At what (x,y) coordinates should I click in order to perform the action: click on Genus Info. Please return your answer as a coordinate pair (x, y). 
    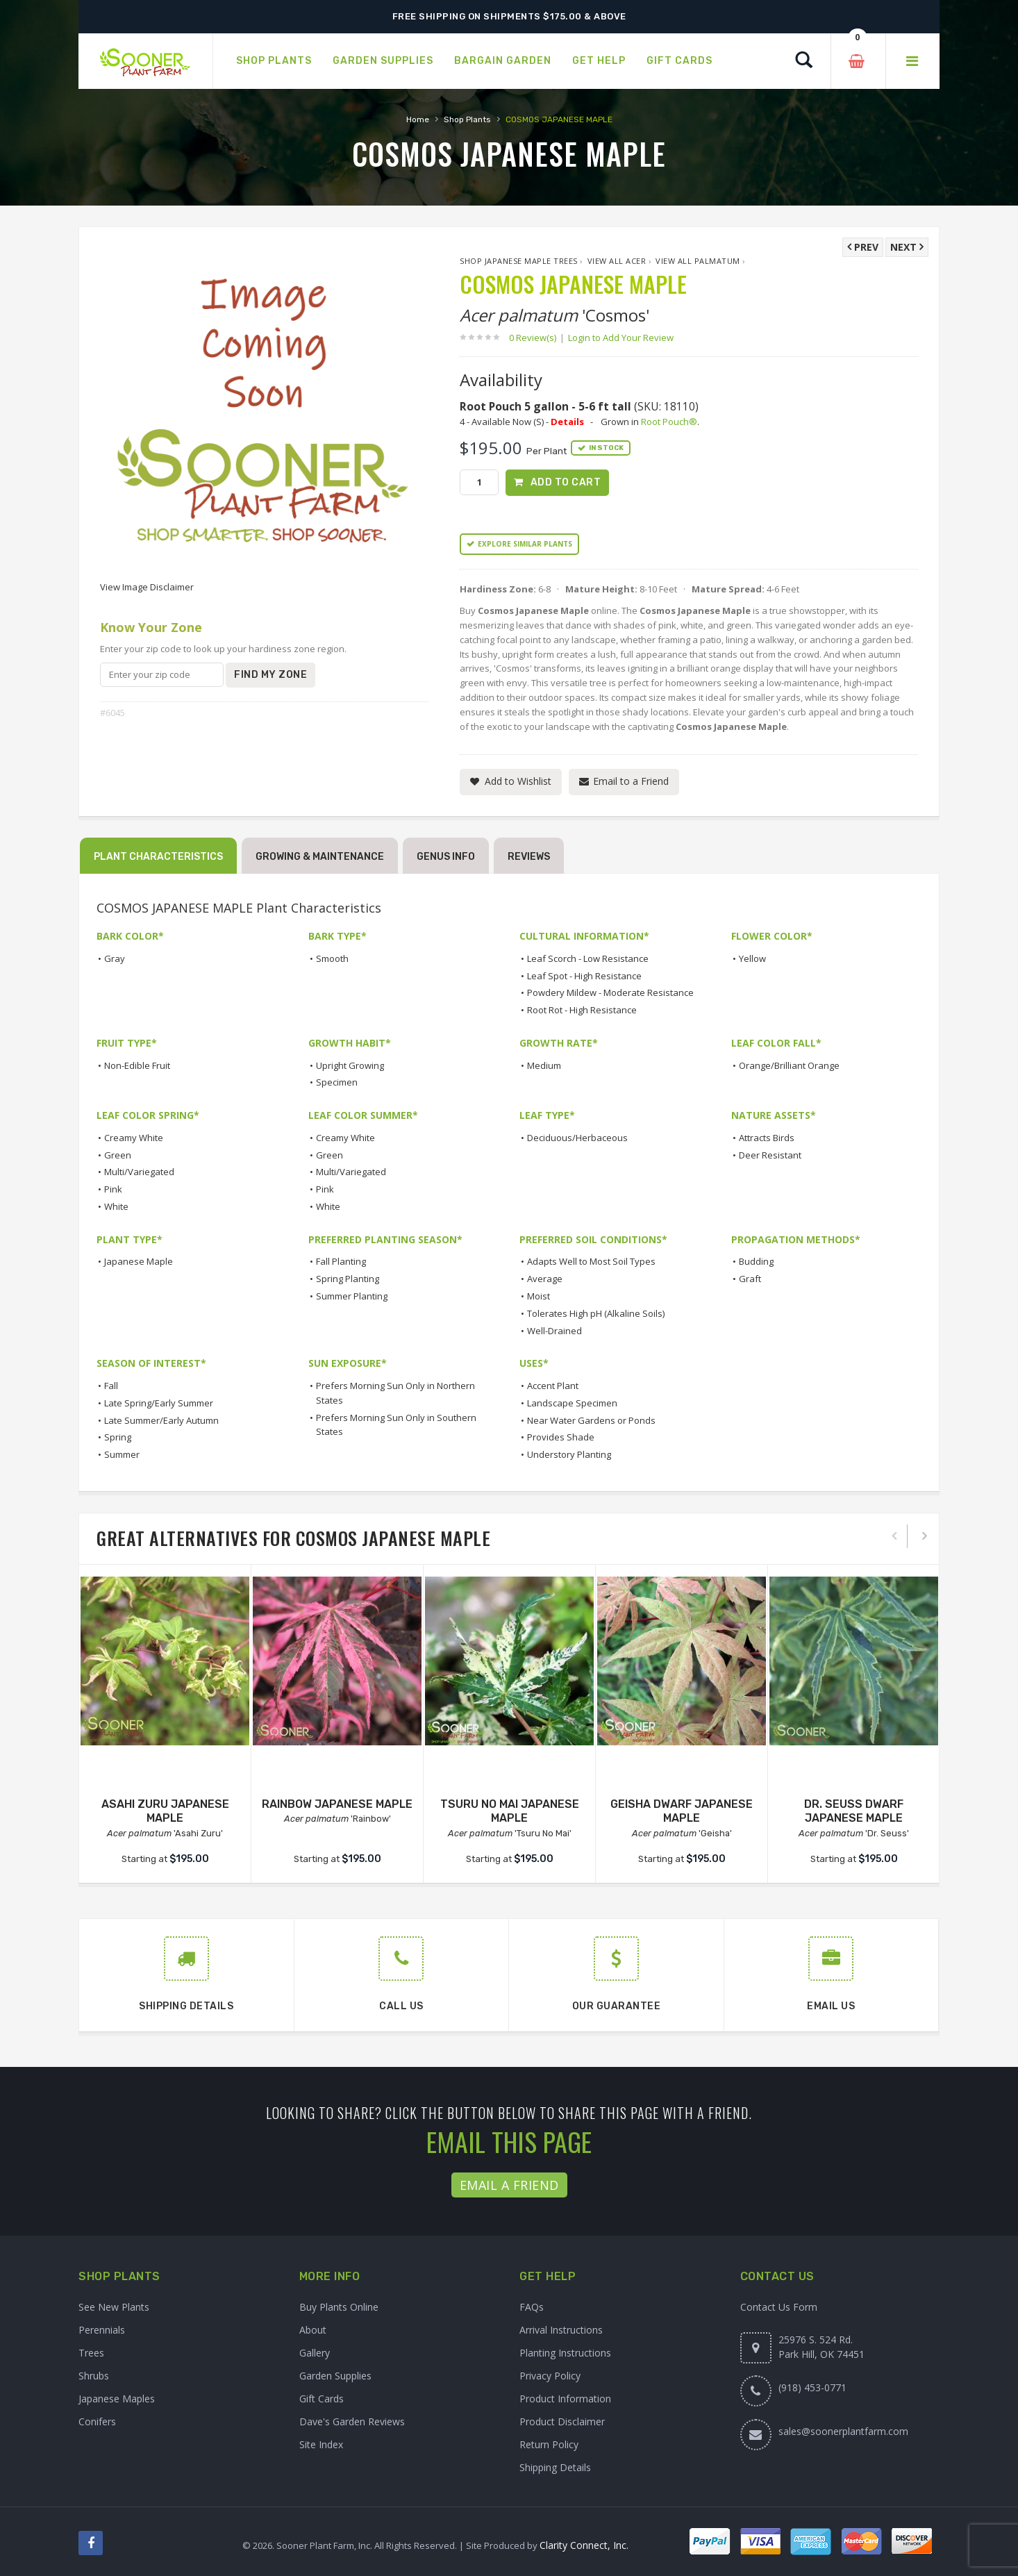
    Looking at the image, I should click on (446, 857).